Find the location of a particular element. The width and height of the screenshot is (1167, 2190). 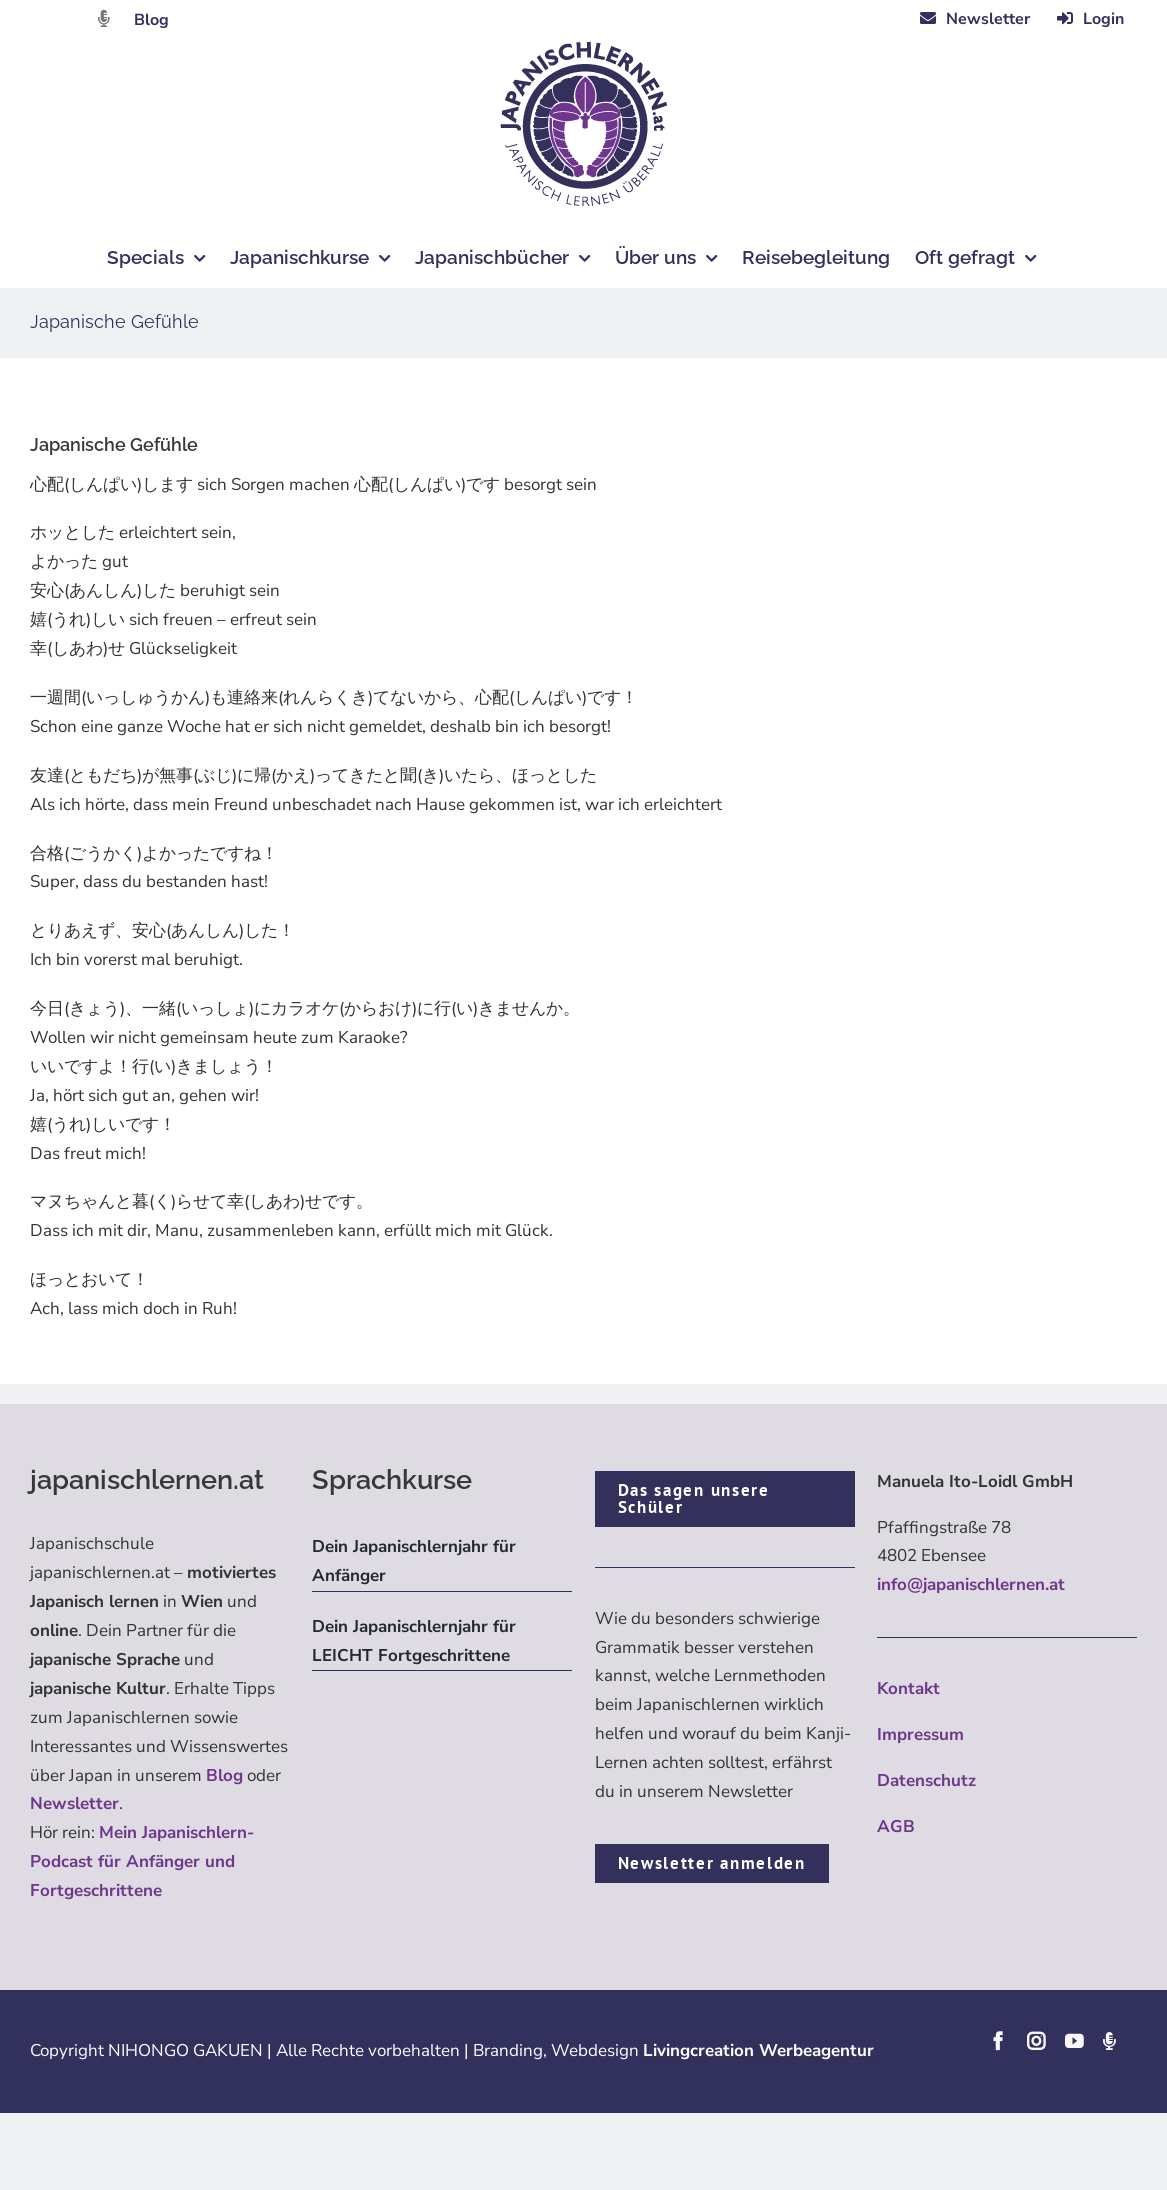

Blog is located at coordinates (151, 20).